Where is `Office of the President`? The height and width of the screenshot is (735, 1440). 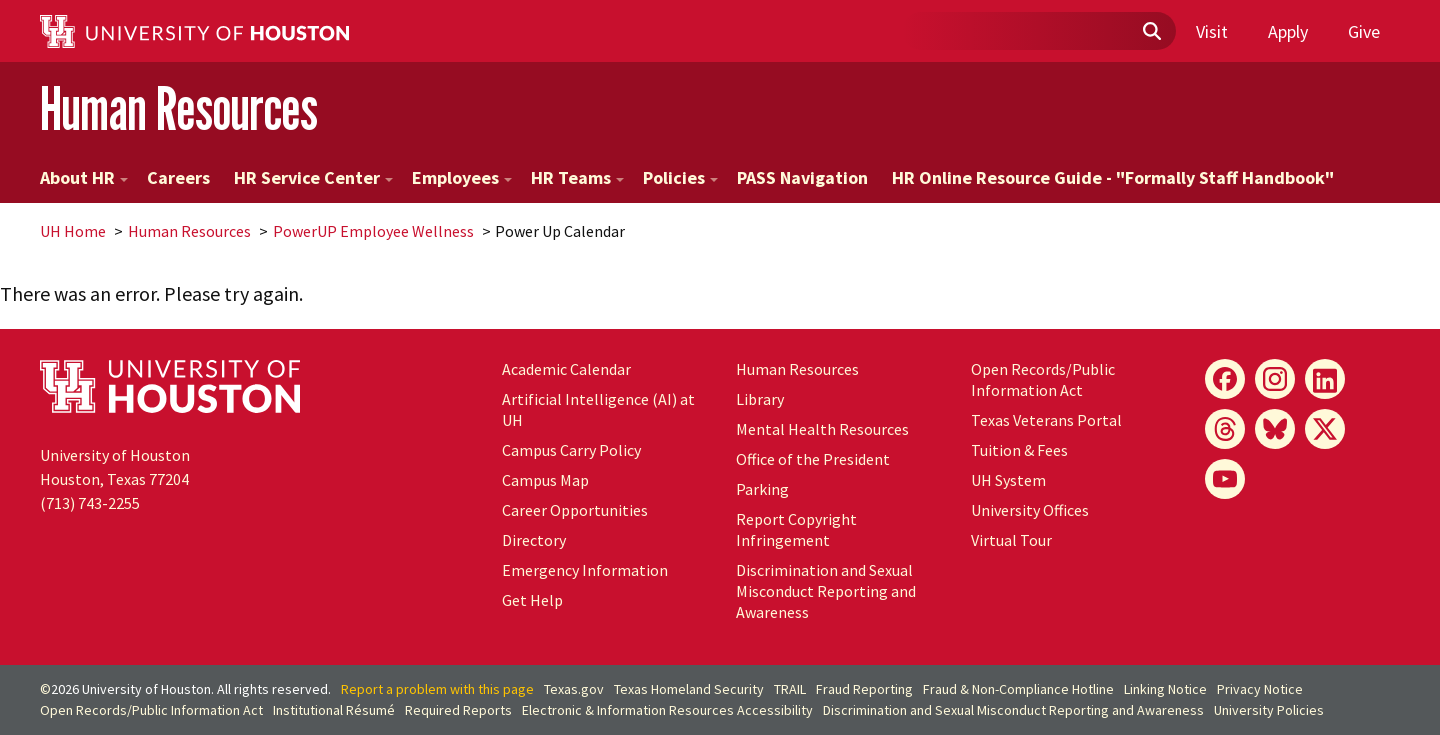 Office of the President is located at coordinates (813, 459).